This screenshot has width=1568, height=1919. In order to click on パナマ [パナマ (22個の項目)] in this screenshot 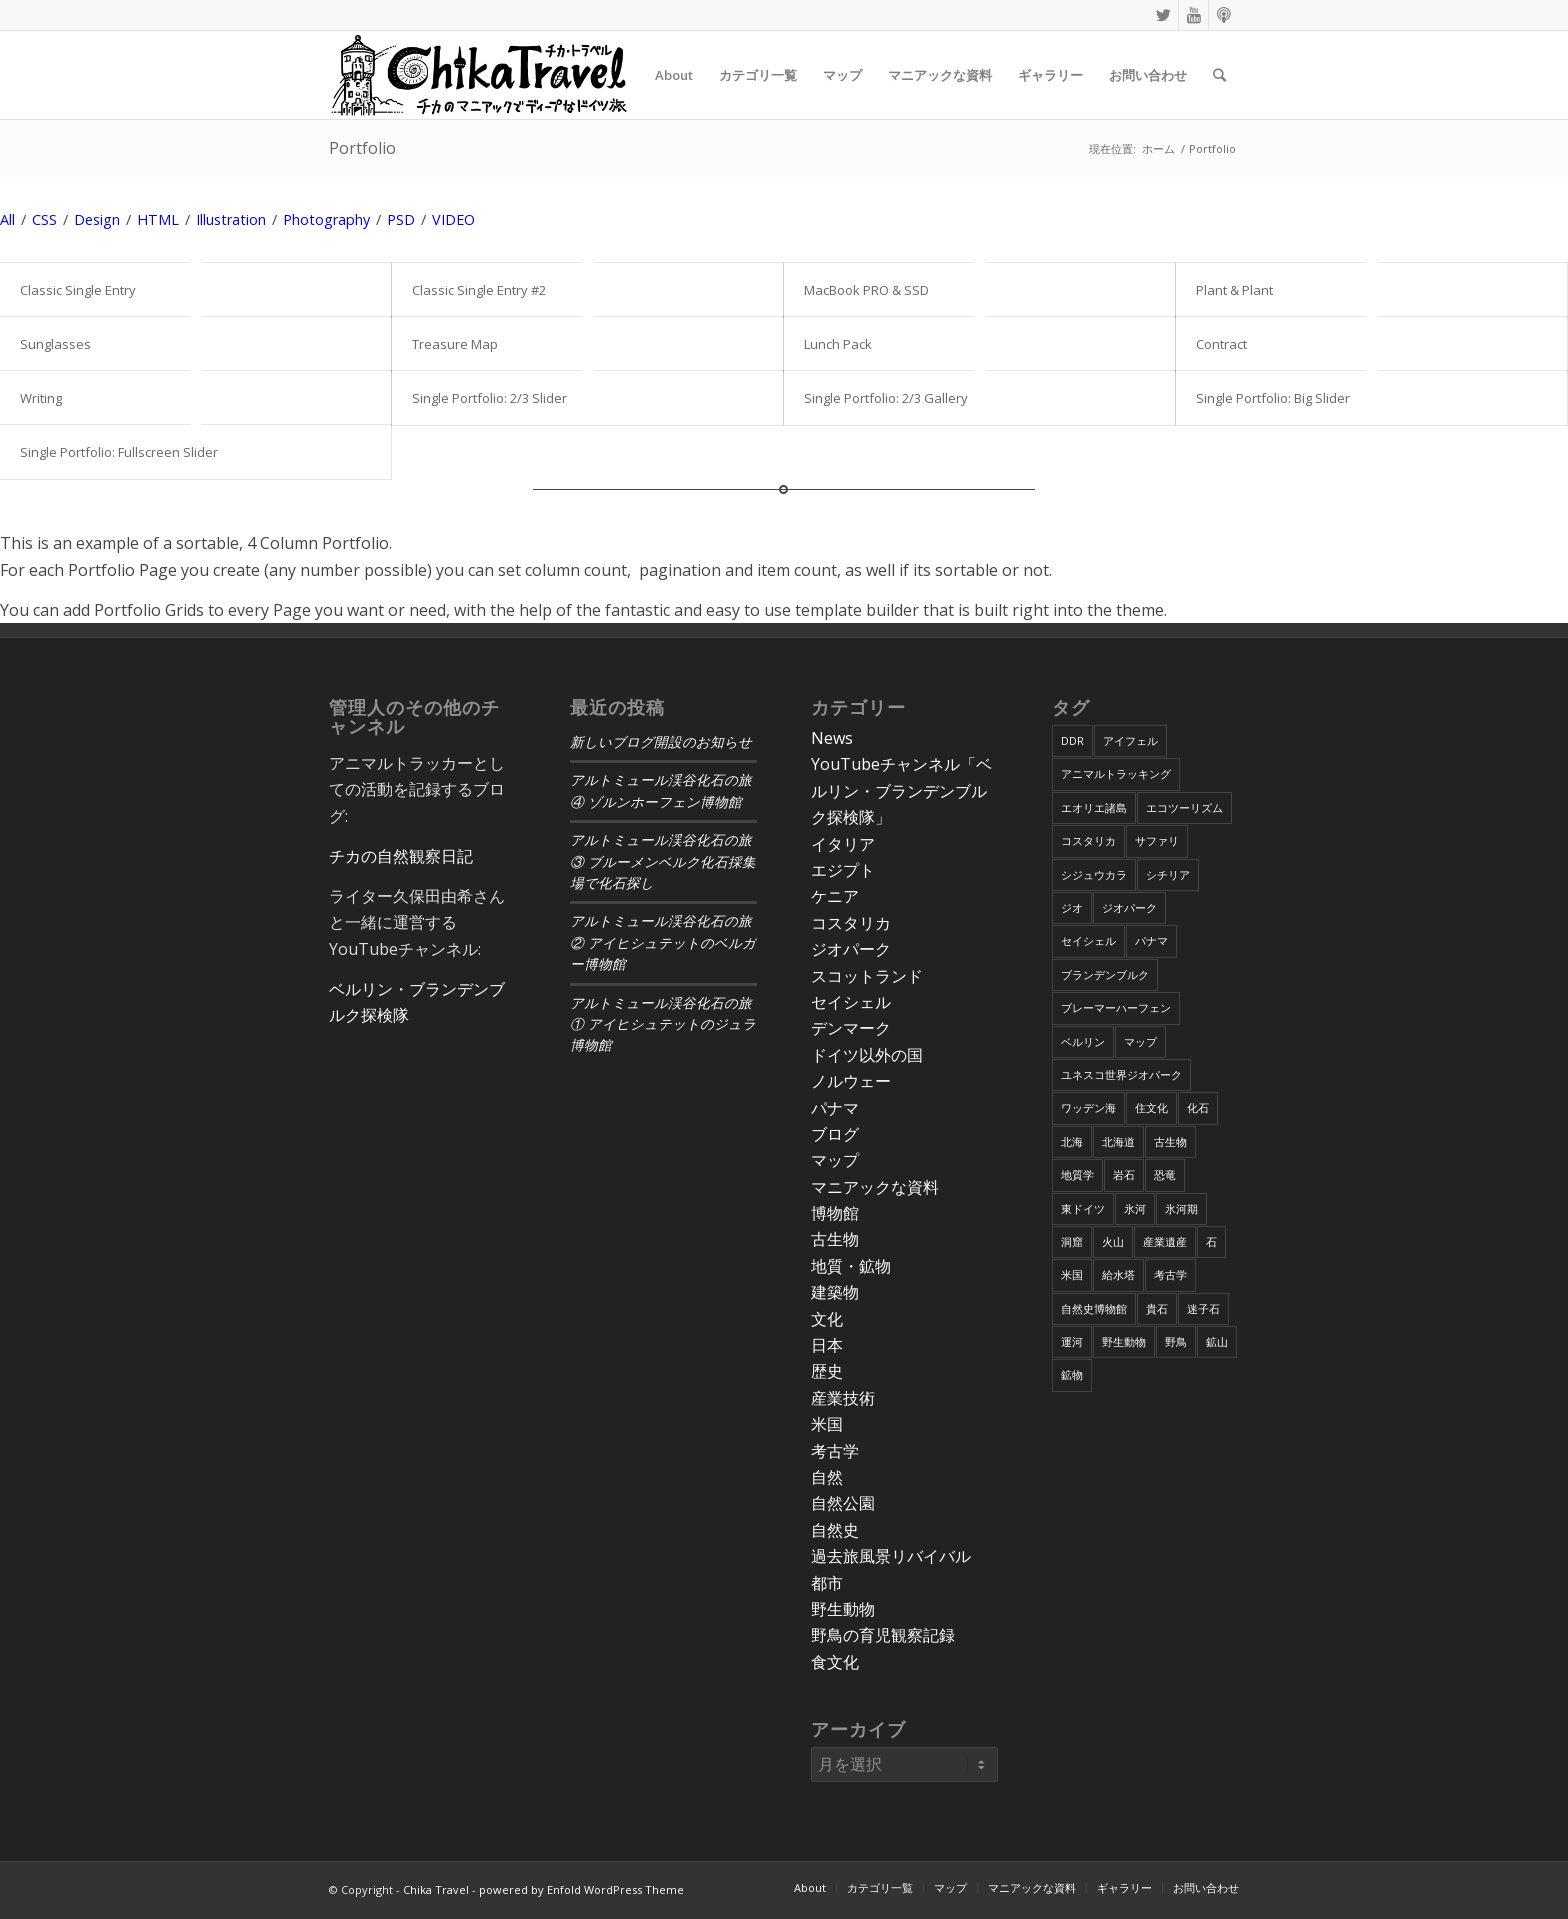, I will do `click(1151, 940)`.